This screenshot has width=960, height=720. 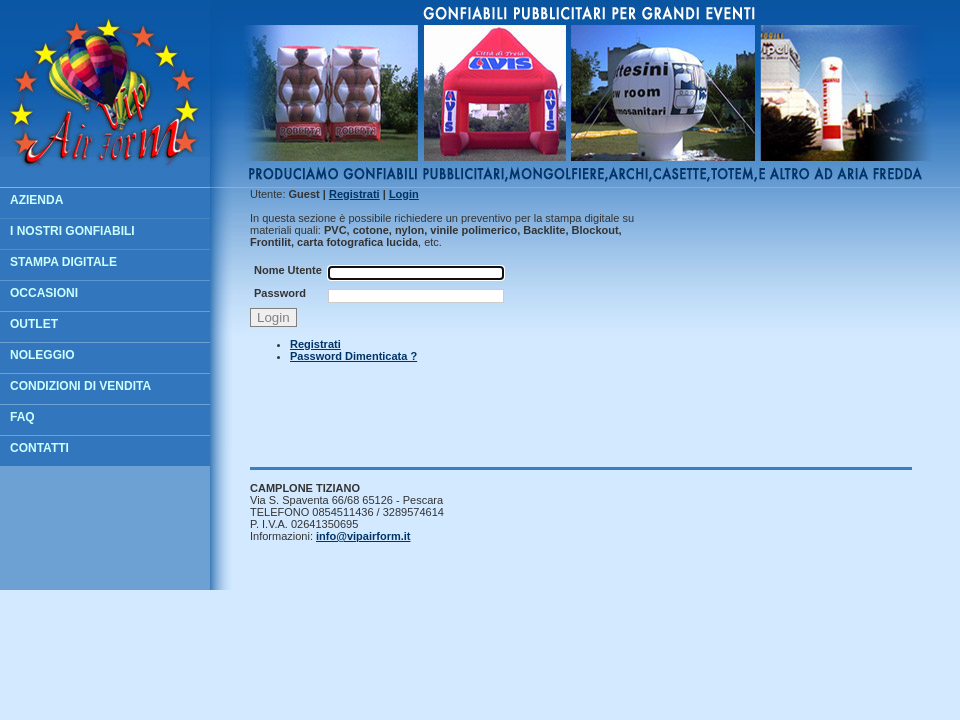 What do you see at coordinates (44, 293) in the screenshot?
I see `OCCASIONI` at bounding box center [44, 293].